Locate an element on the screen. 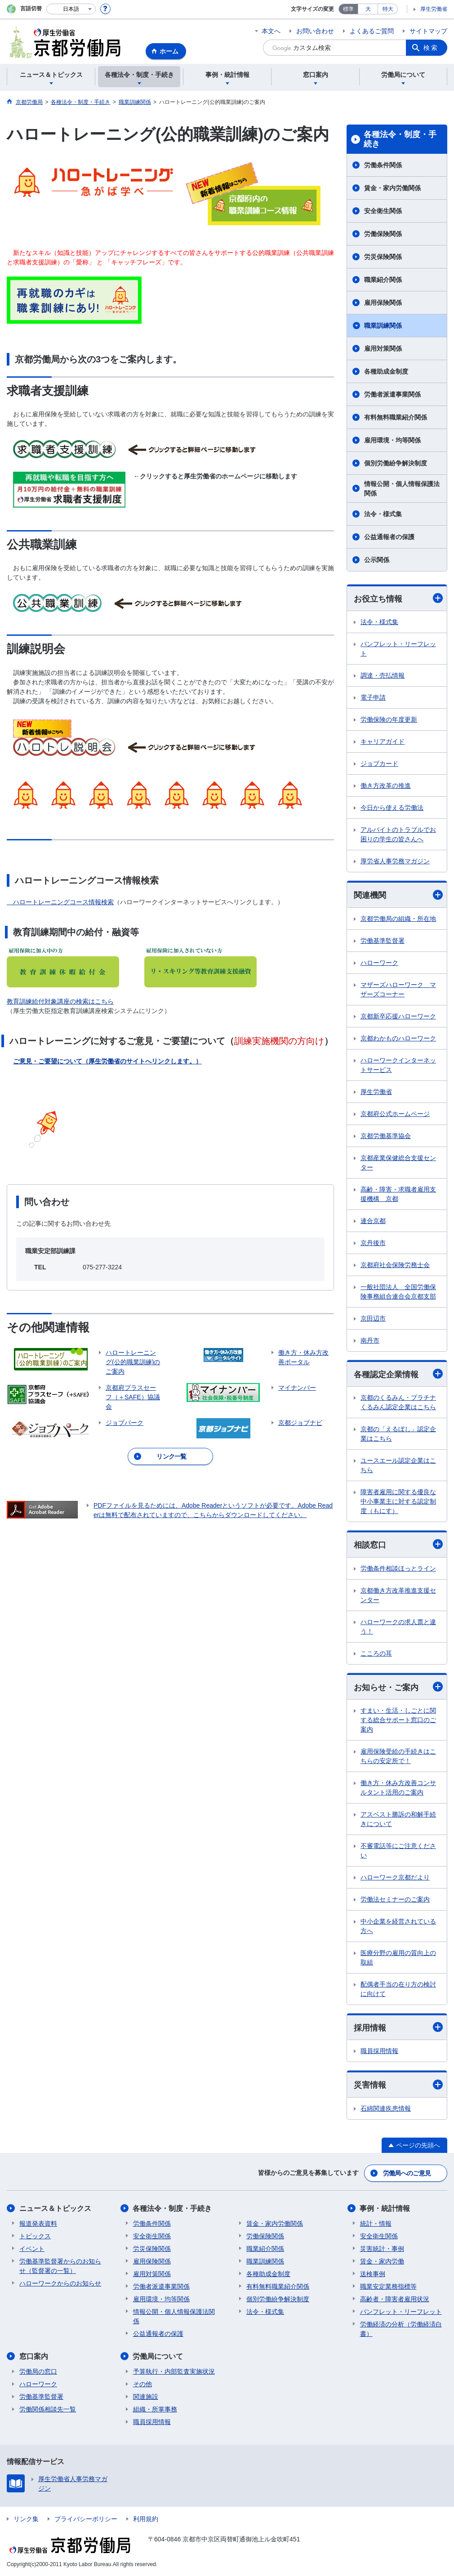 The image size is (454, 2576). ハロートレーニングコース情報検索 is located at coordinates (63, 902).